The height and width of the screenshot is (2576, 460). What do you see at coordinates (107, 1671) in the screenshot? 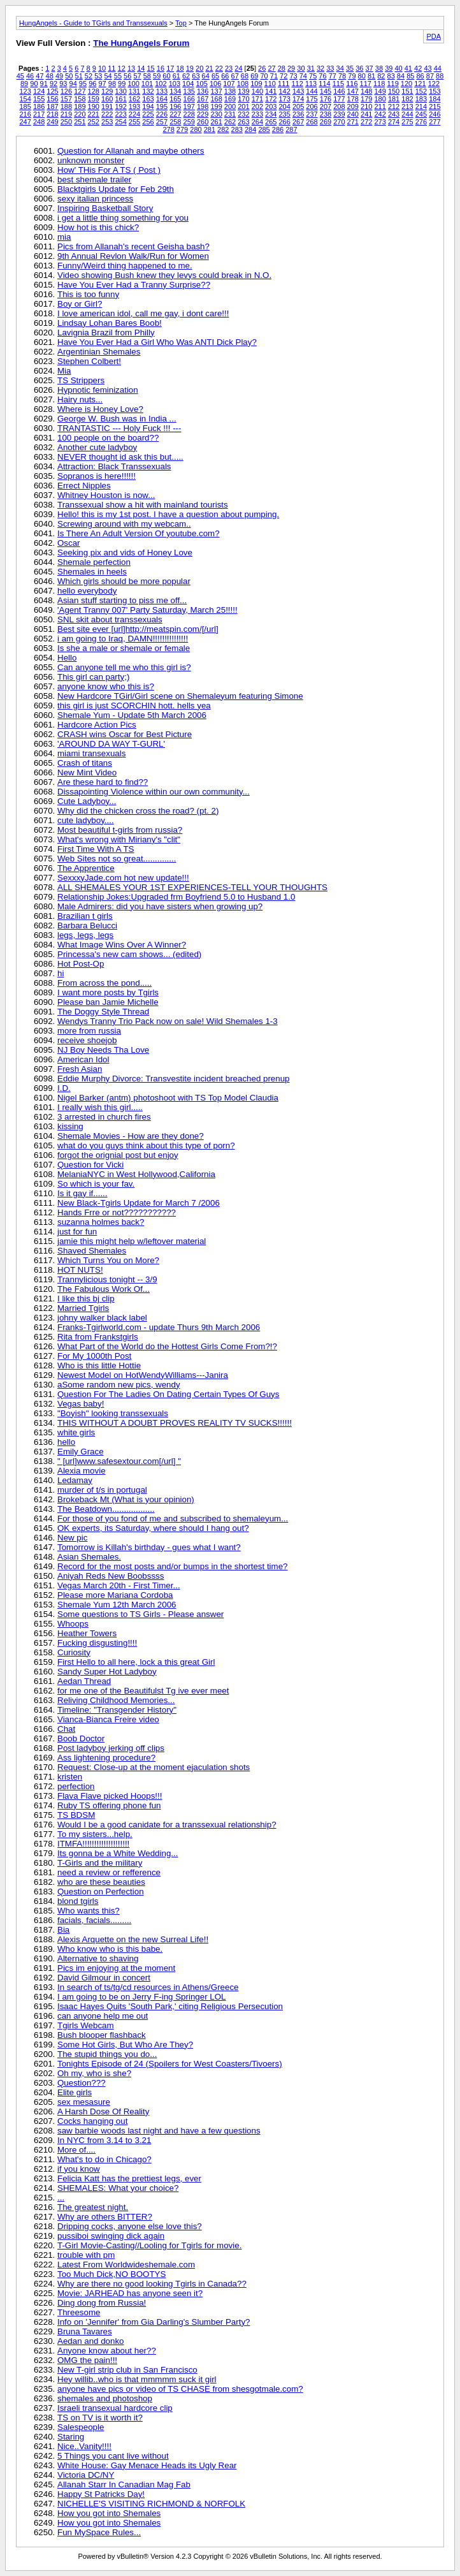
I see `Sandy Super Hot Ladyboy` at bounding box center [107, 1671].